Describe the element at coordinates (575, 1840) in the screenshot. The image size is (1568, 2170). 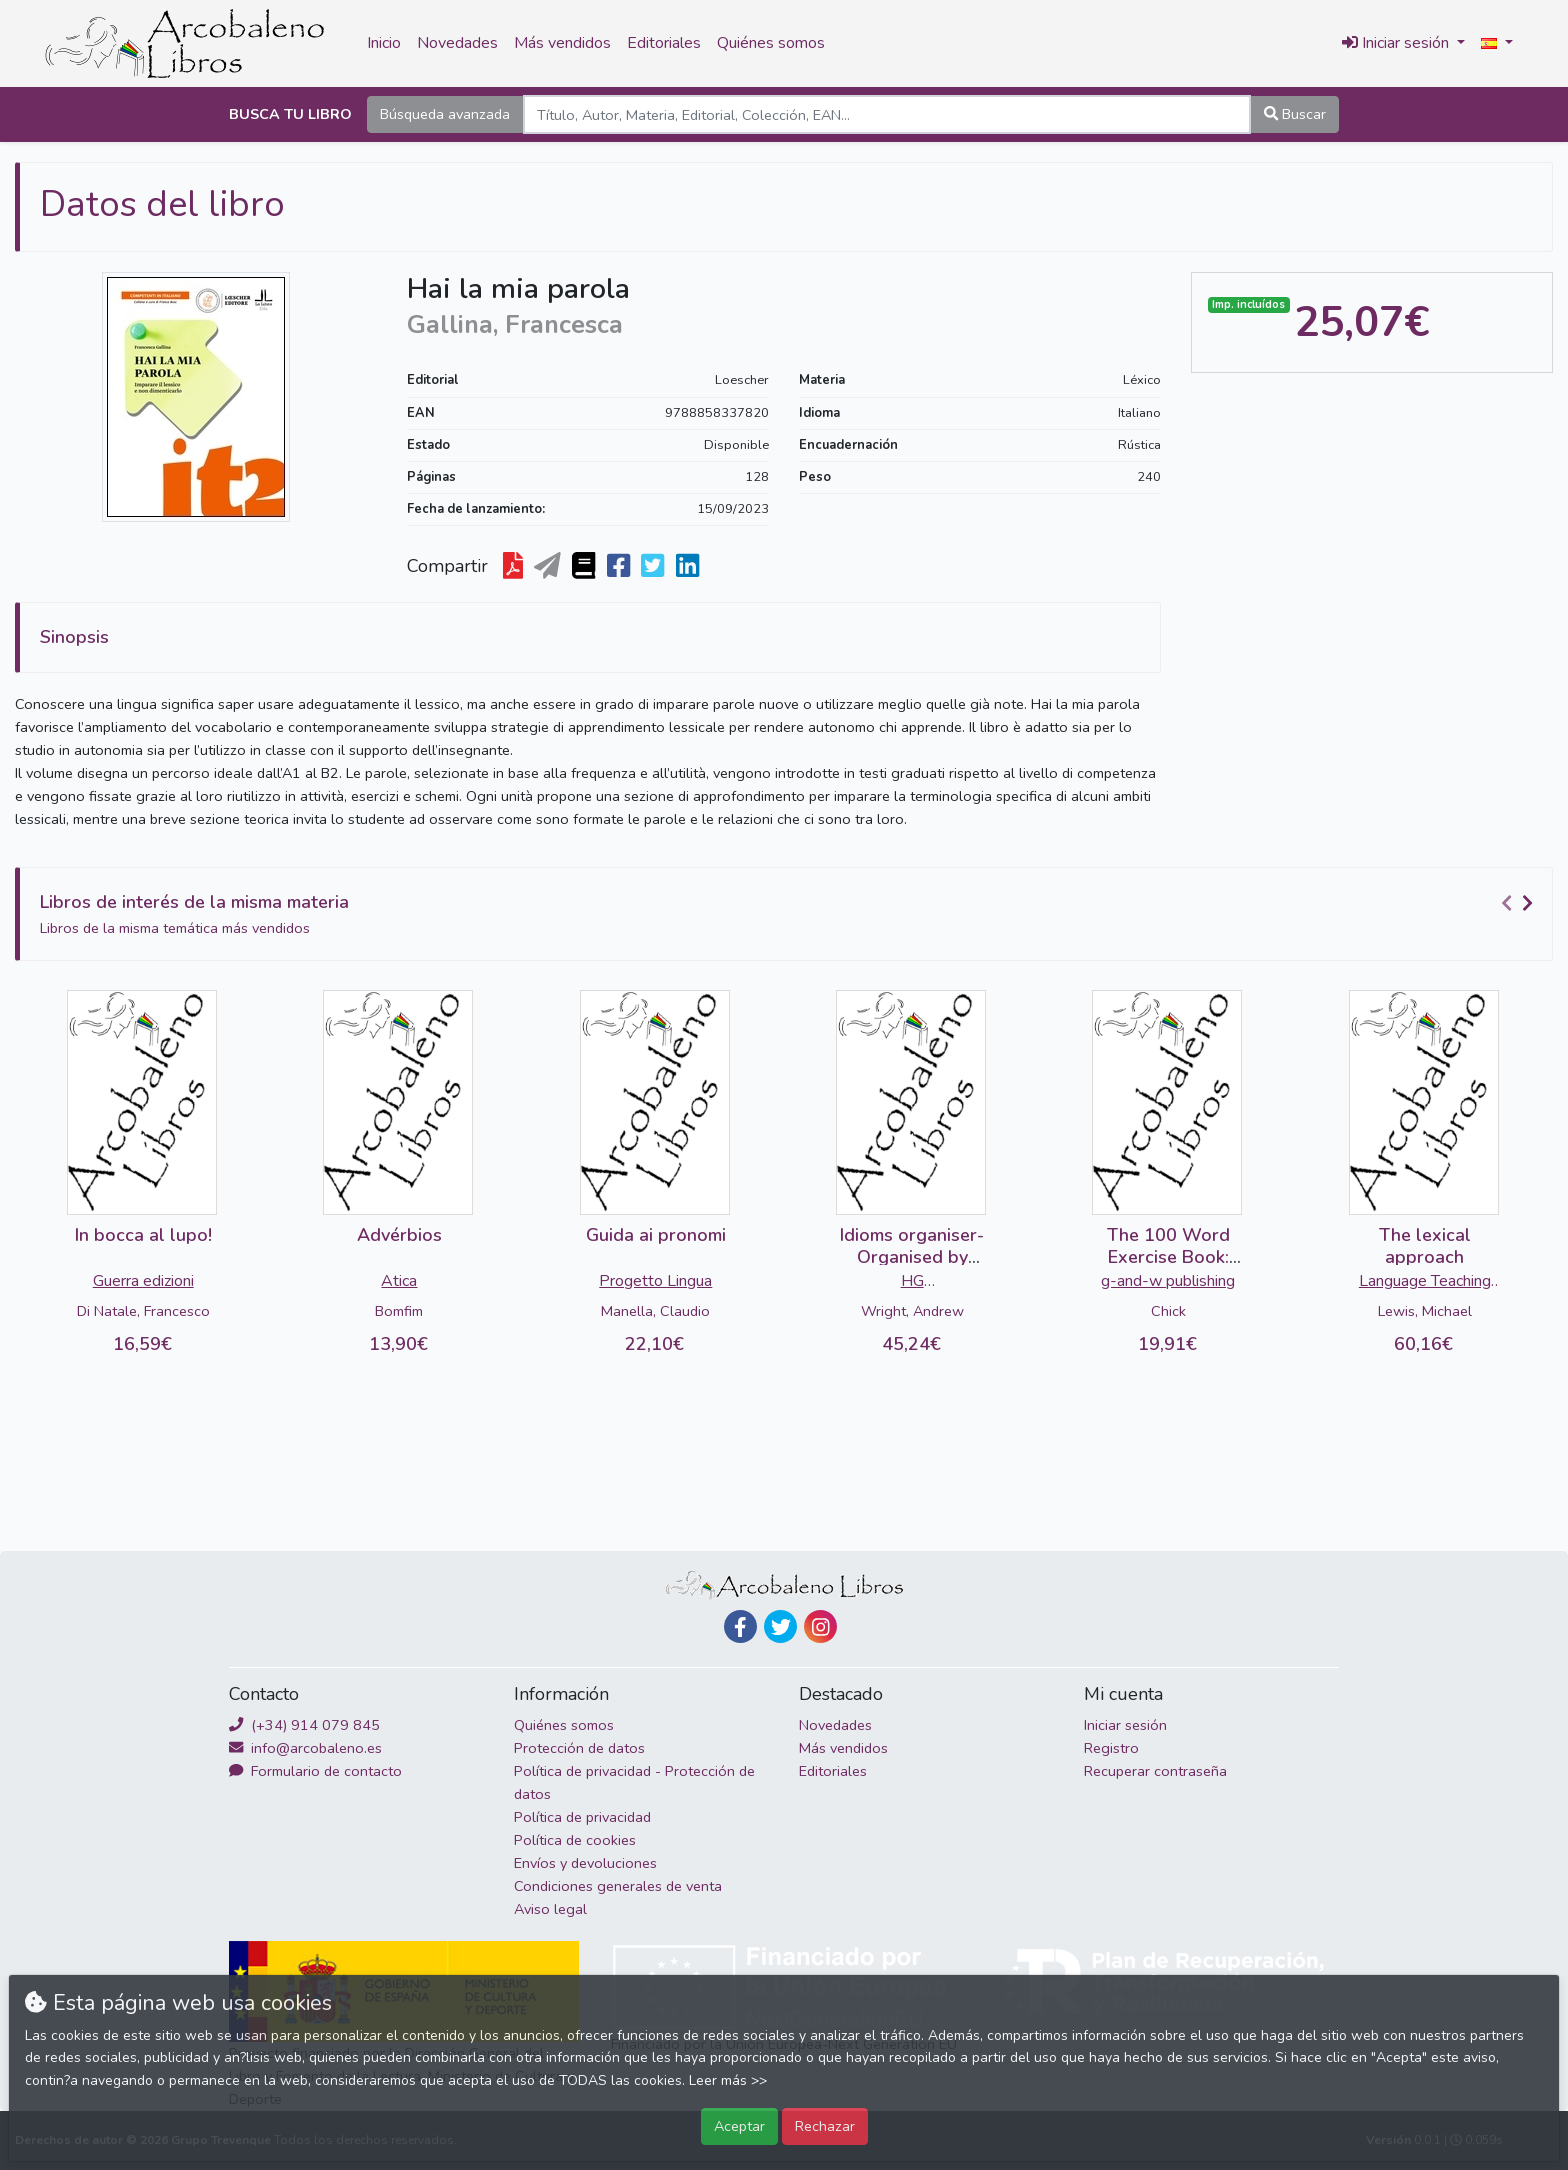
I see `Política de cookies` at that location.